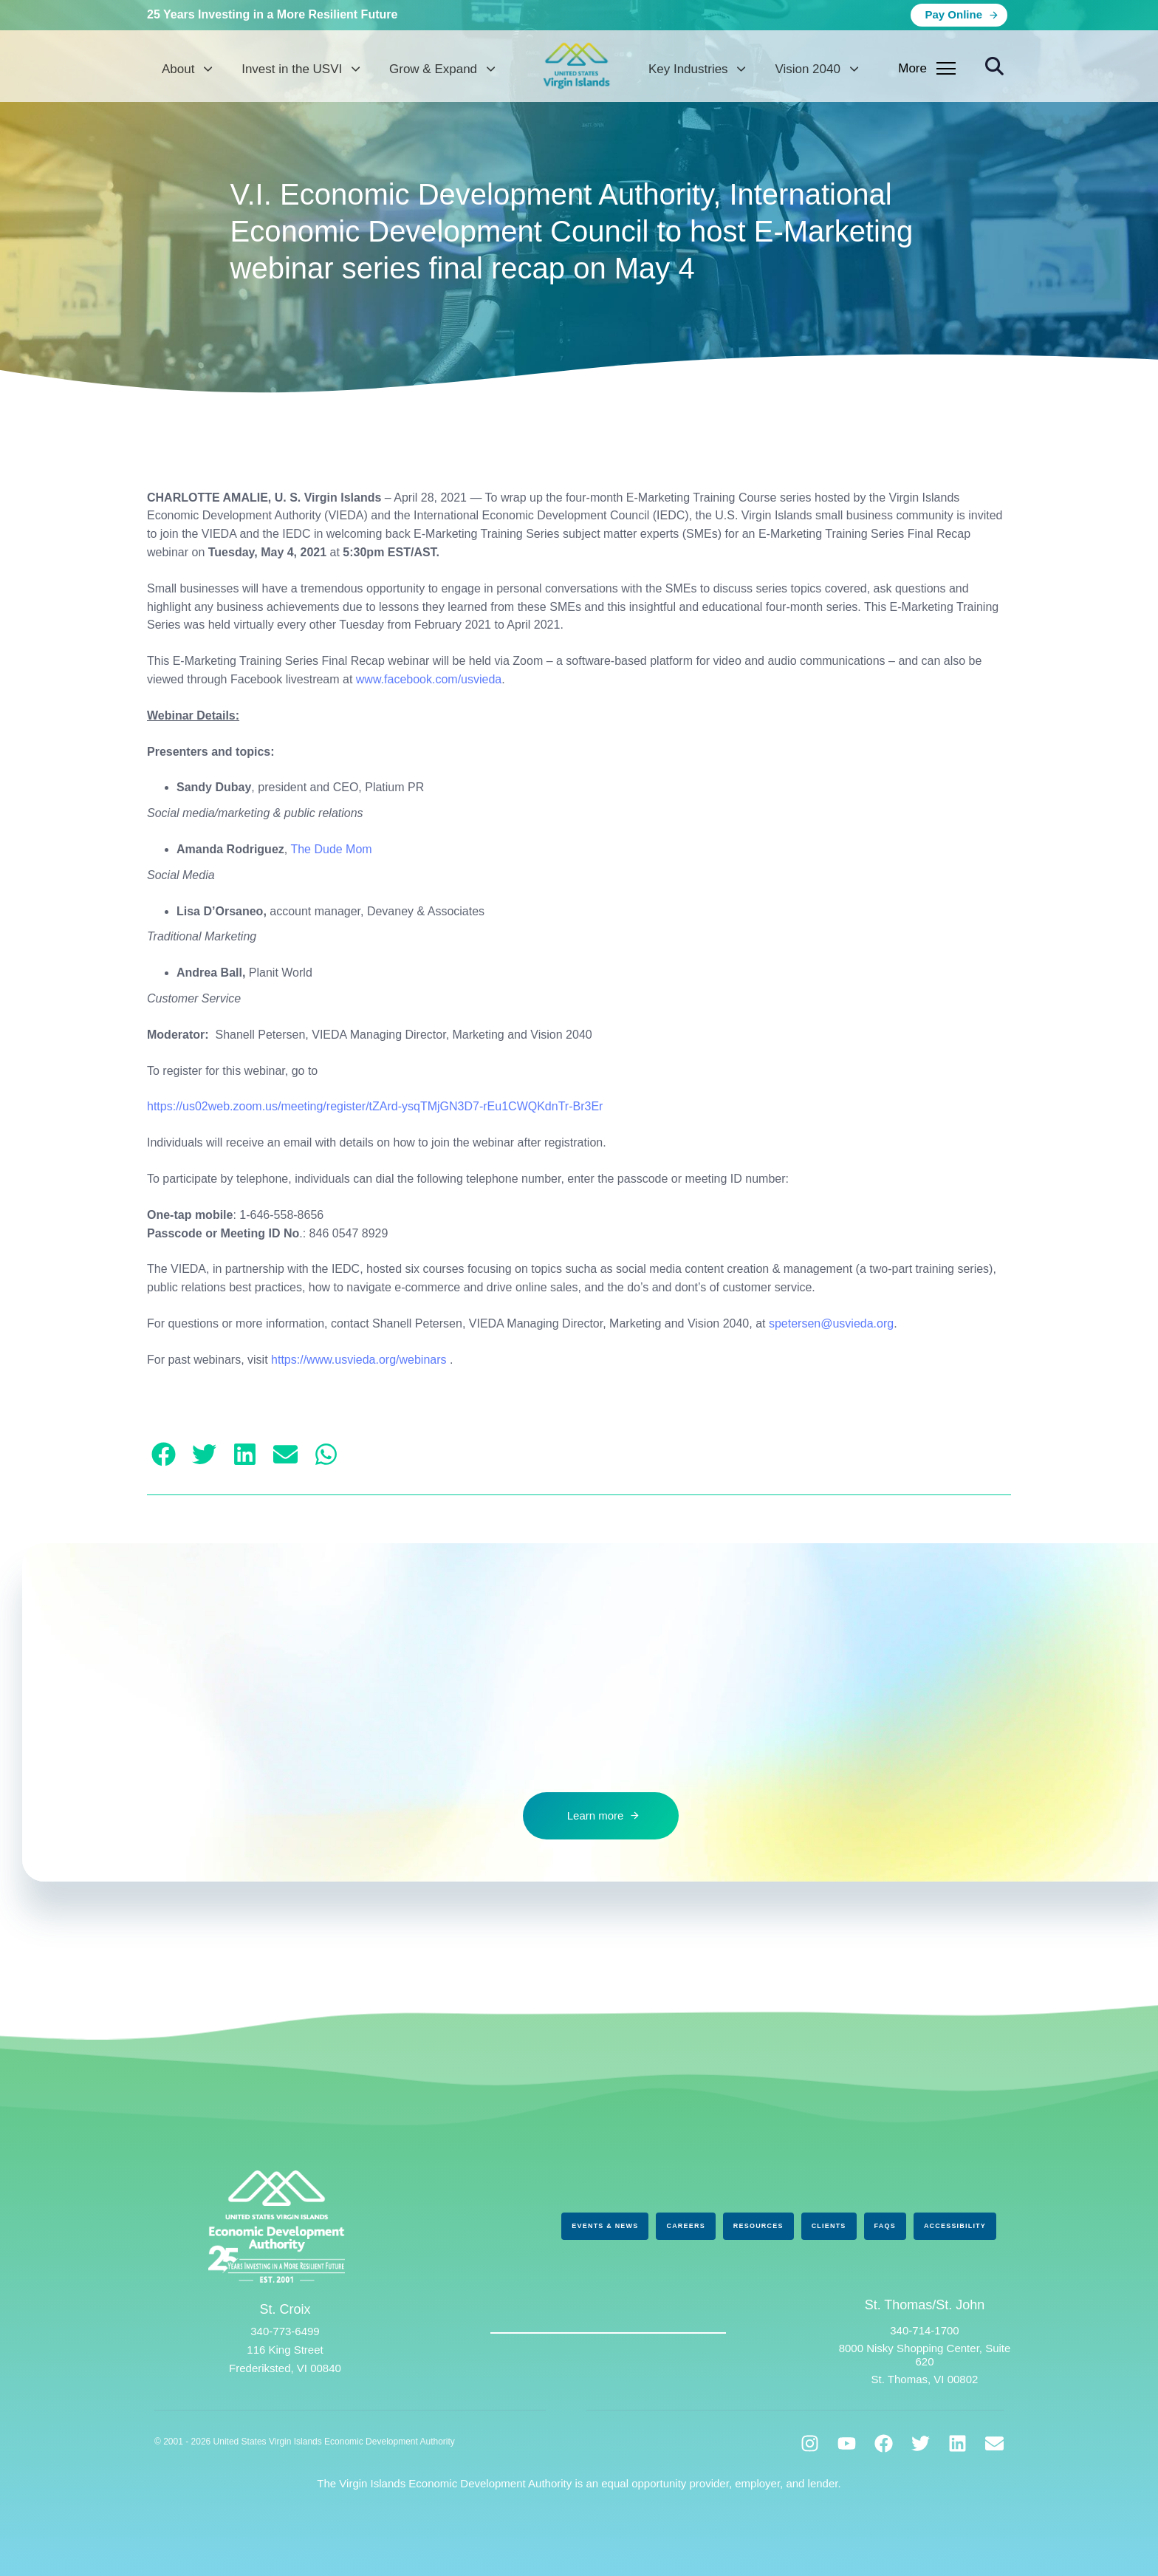  I want to click on Vision 2040, so click(816, 69).